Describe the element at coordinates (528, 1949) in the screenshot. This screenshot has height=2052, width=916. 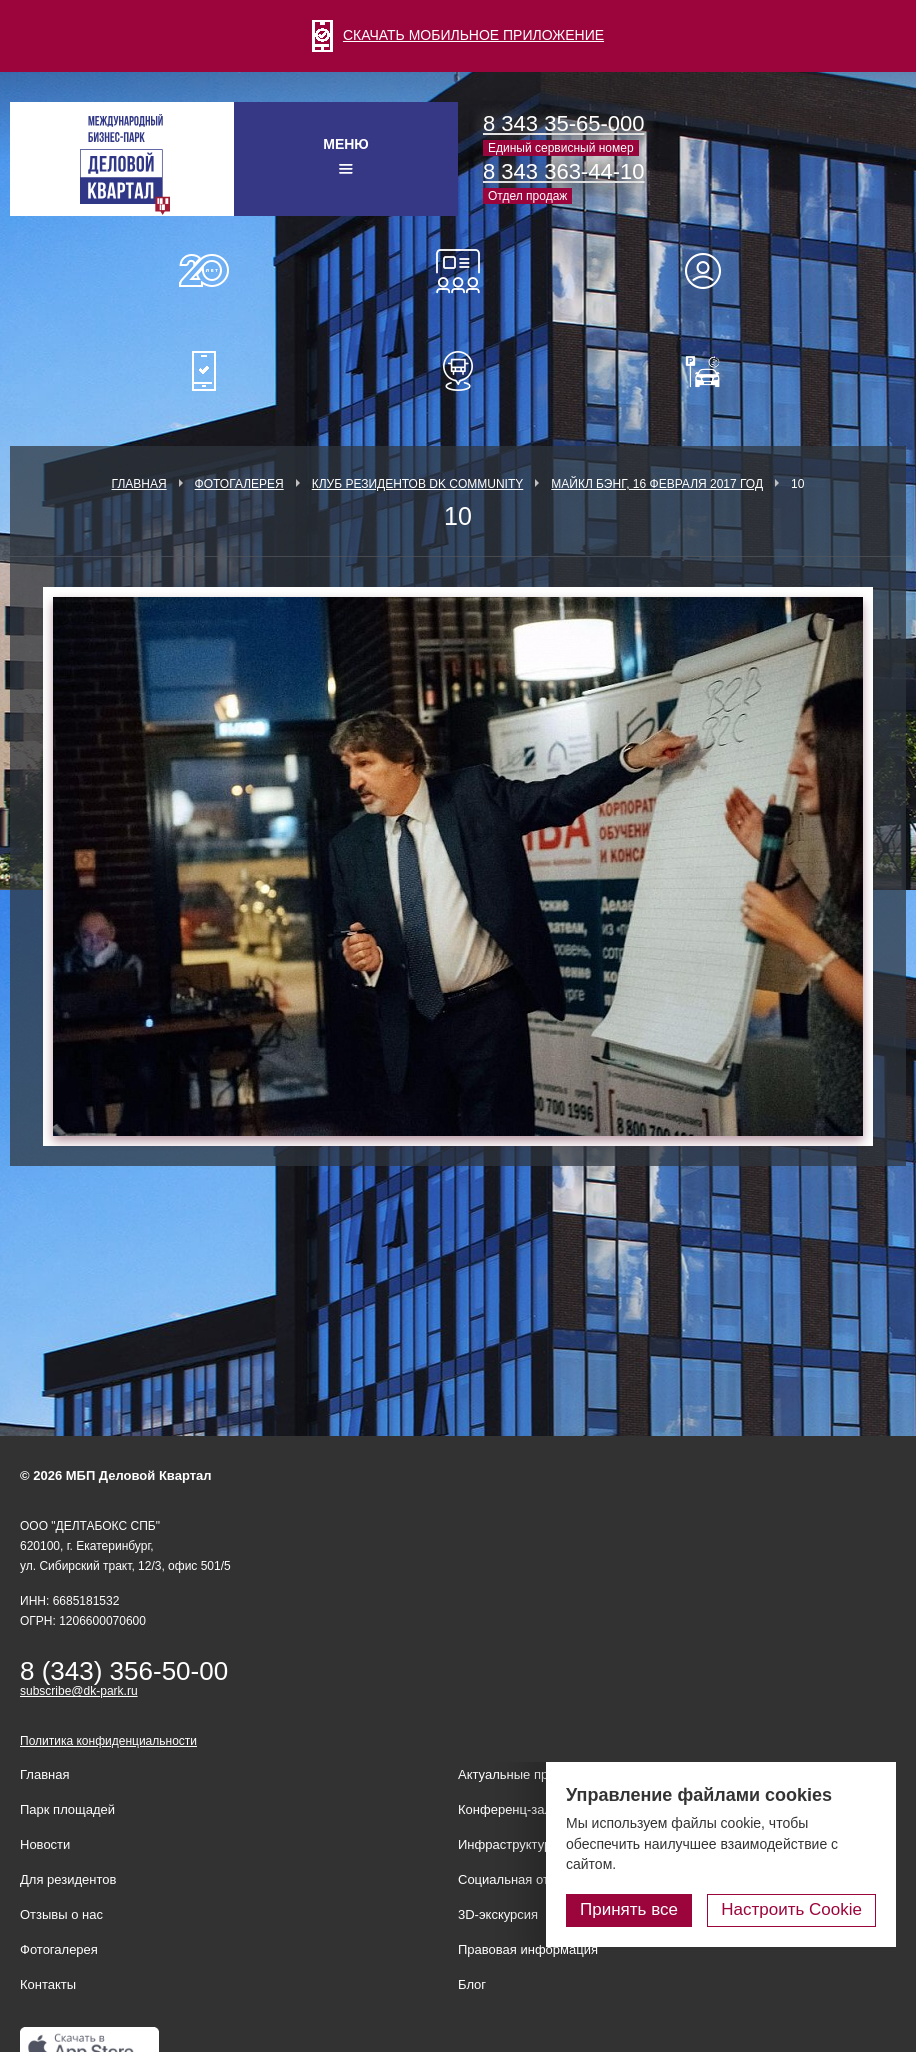
I see `Правовая информация` at that location.